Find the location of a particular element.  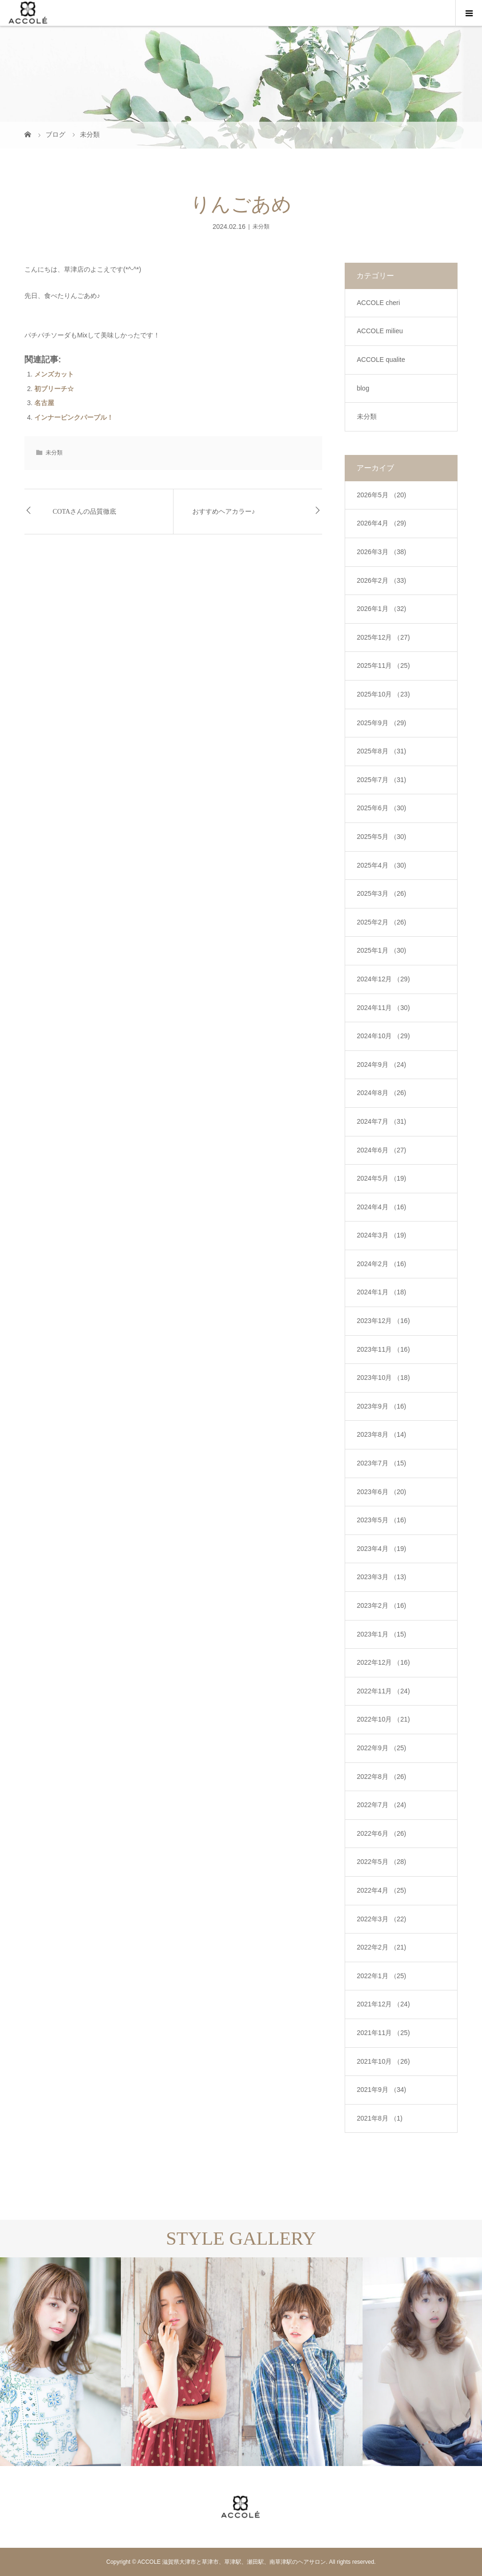

ACCOLE qualite is located at coordinates (381, 359).